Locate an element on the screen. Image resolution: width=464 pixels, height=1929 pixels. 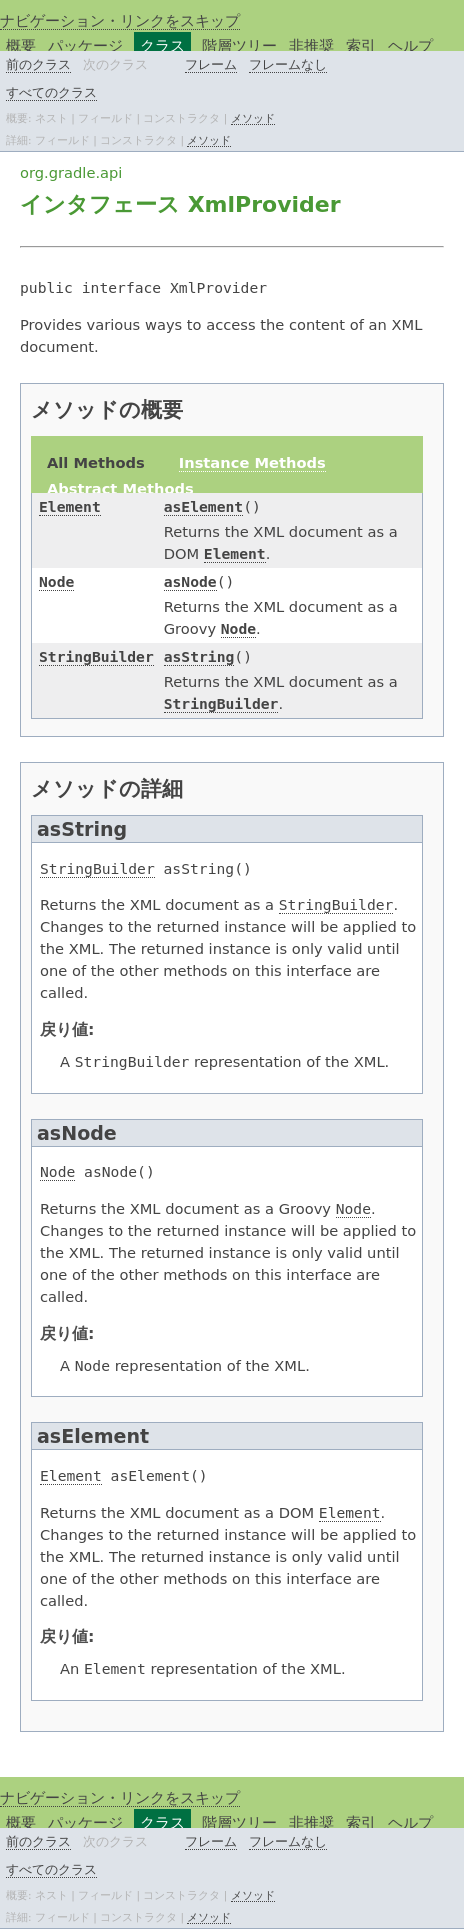
すべてのクラス is located at coordinates (51, 92).